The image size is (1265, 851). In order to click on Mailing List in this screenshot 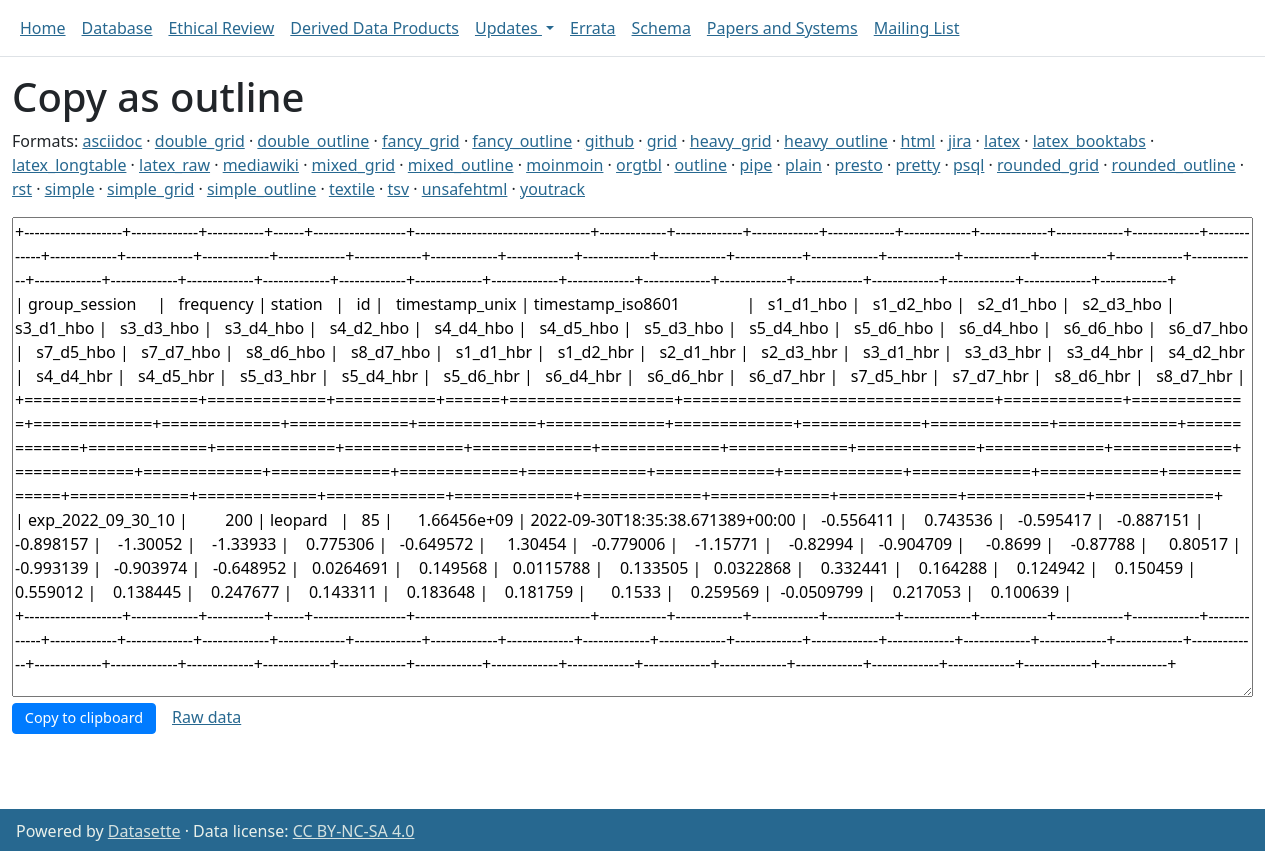, I will do `click(917, 28)`.